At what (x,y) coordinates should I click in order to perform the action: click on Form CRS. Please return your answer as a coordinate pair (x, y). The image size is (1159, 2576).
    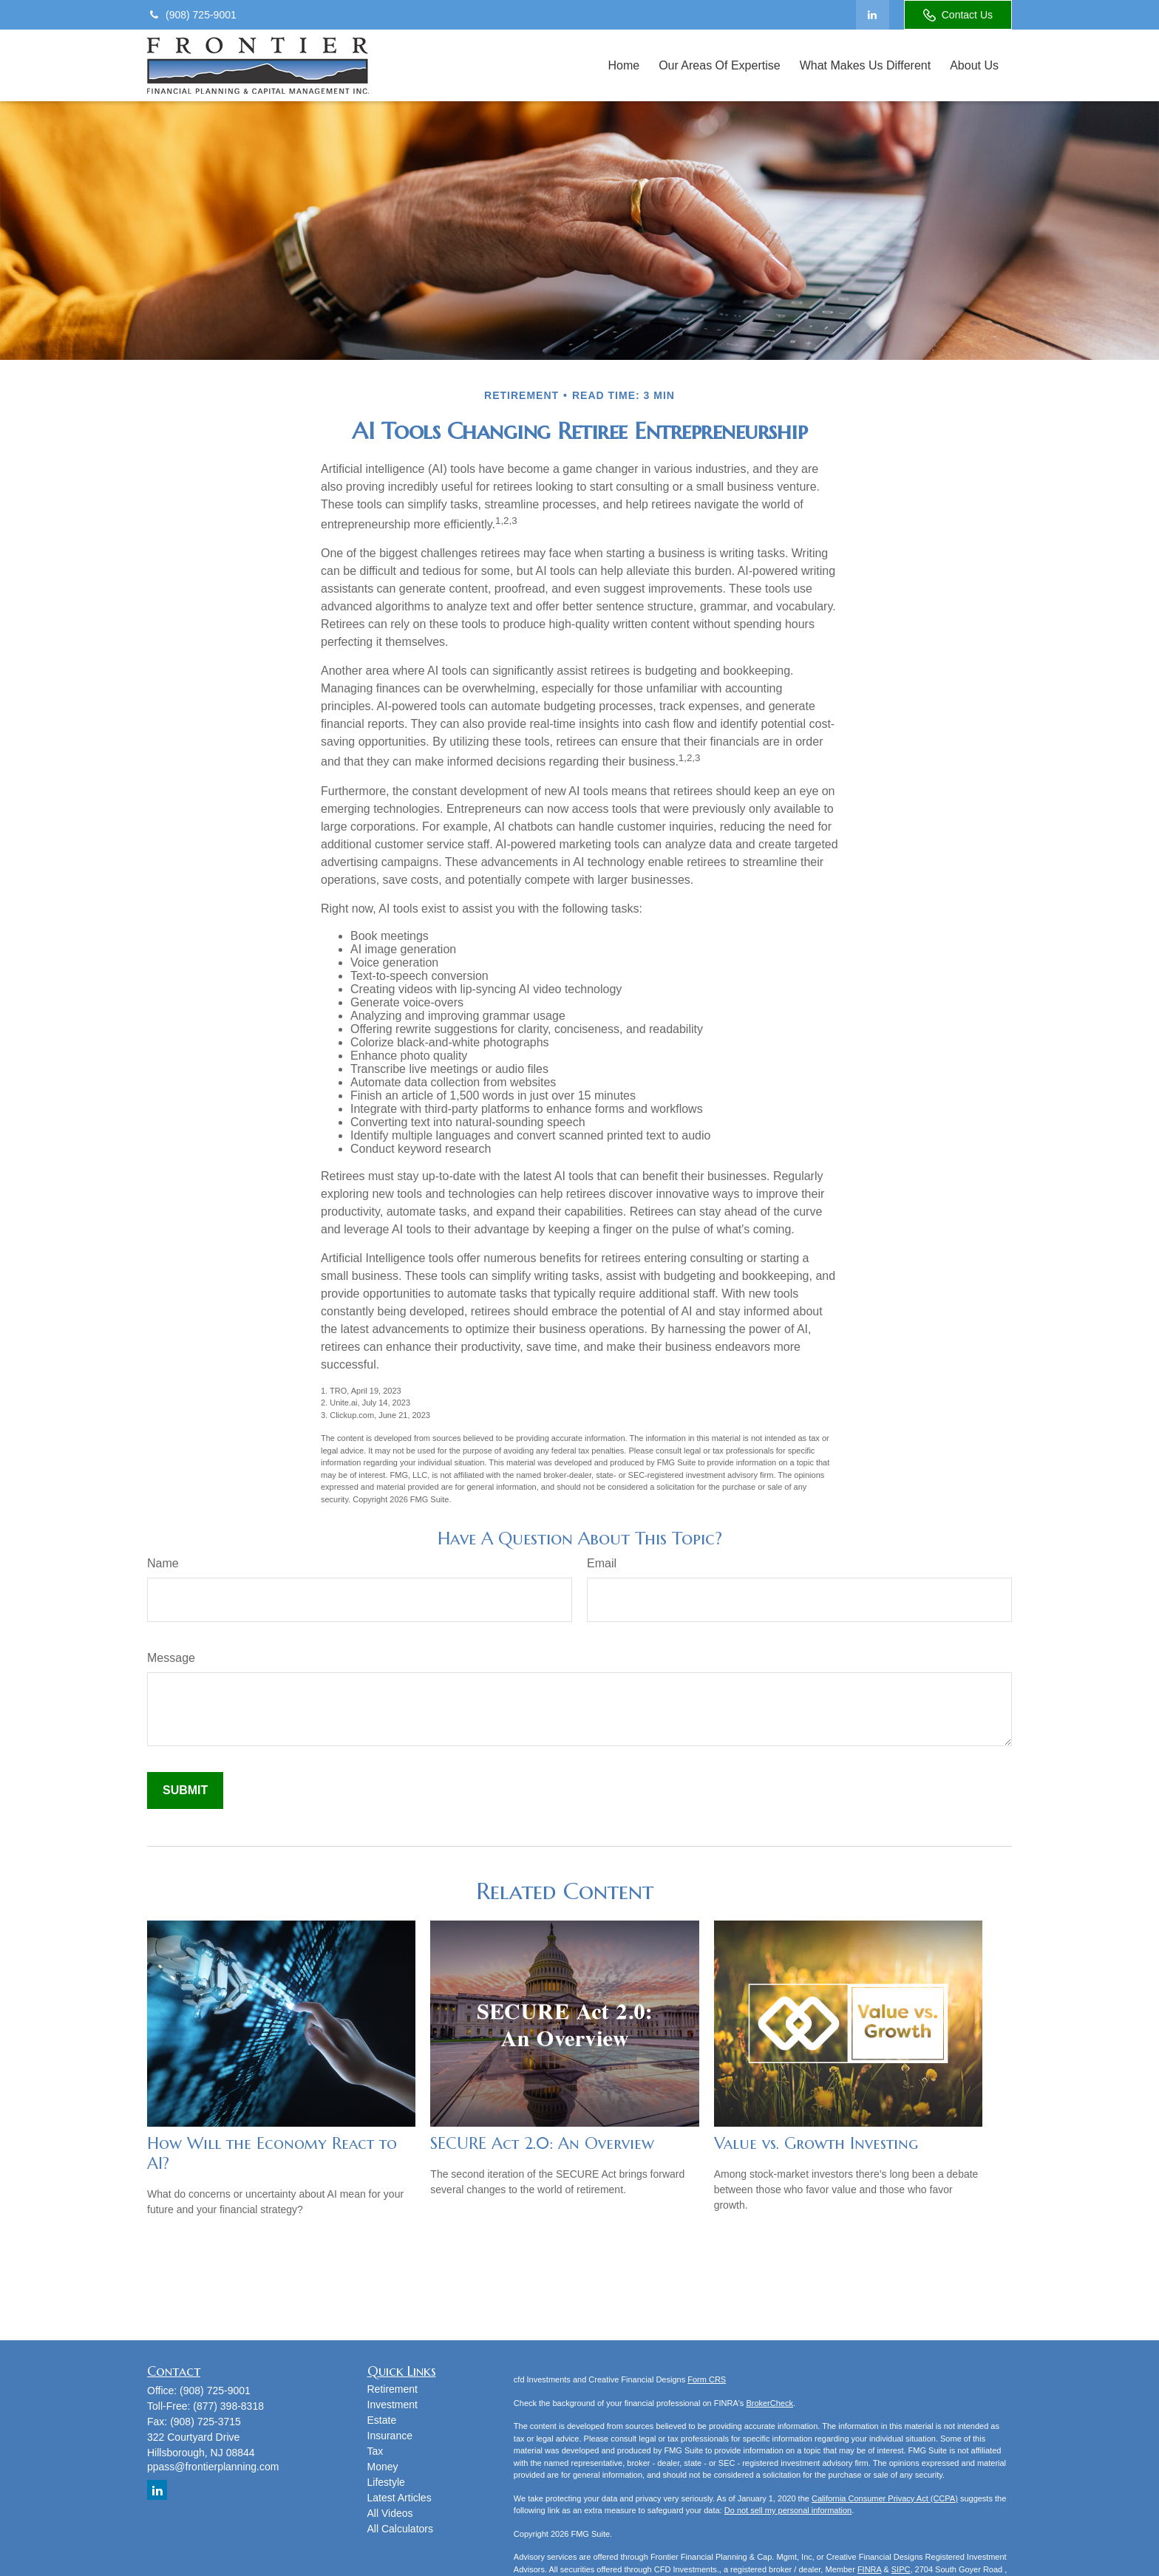
    Looking at the image, I should click on (706, 2379).